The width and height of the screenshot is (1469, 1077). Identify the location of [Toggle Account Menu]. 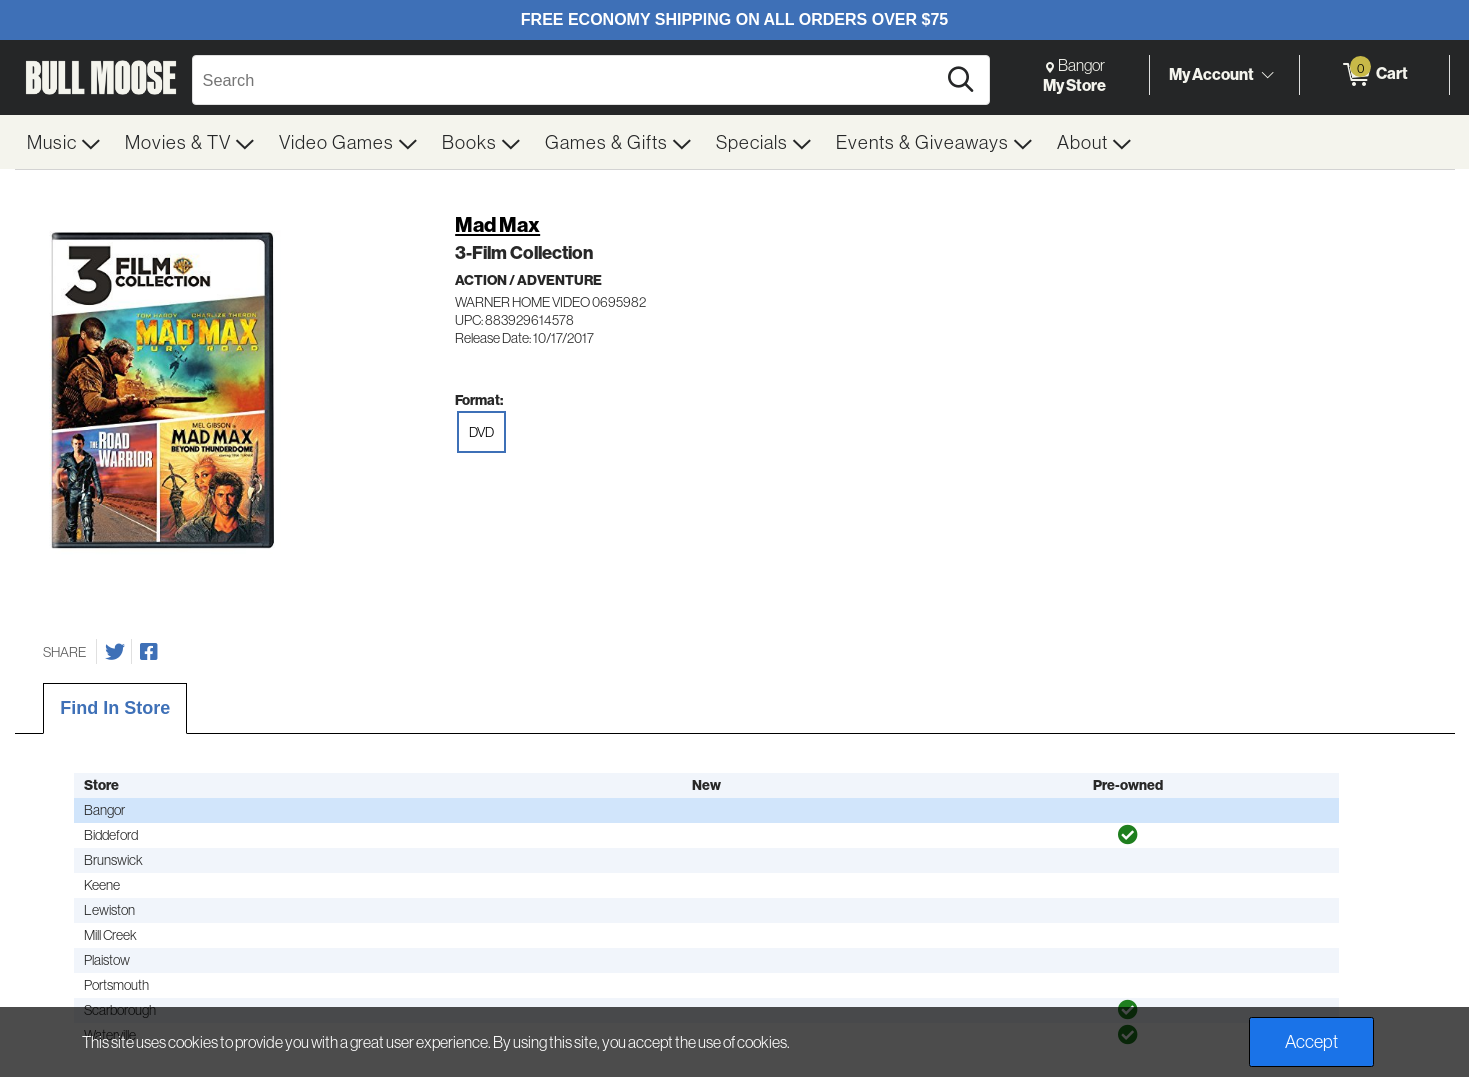
(1268, 75).